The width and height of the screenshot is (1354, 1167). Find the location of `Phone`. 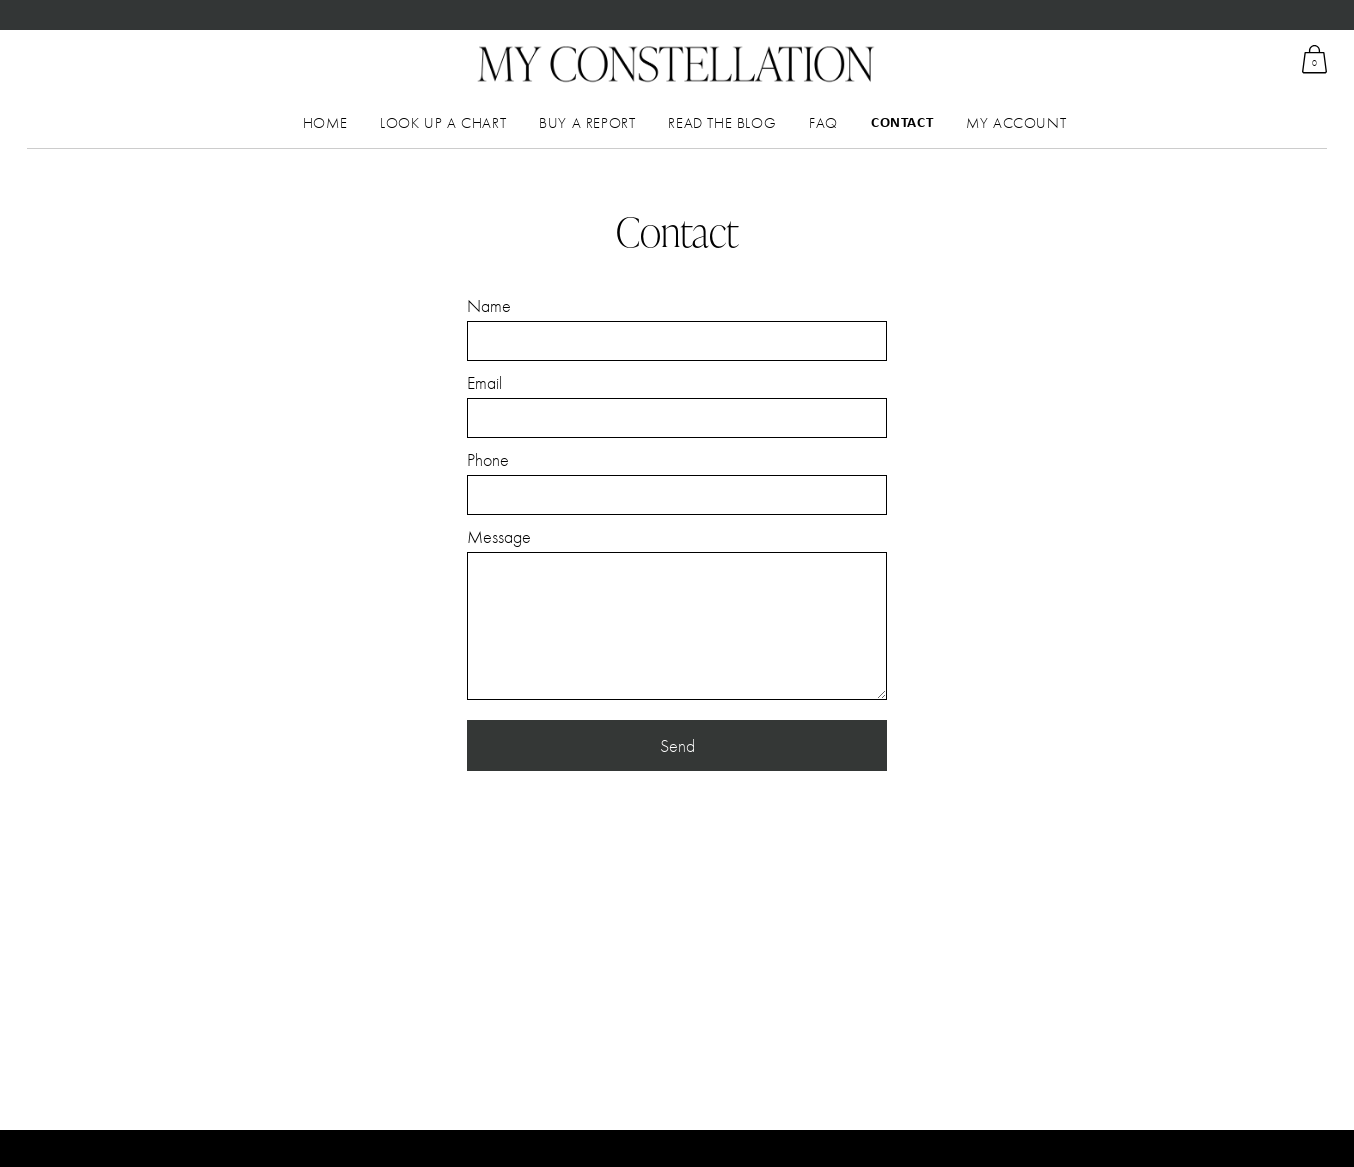

Phone is located at coordinates (488, 459).